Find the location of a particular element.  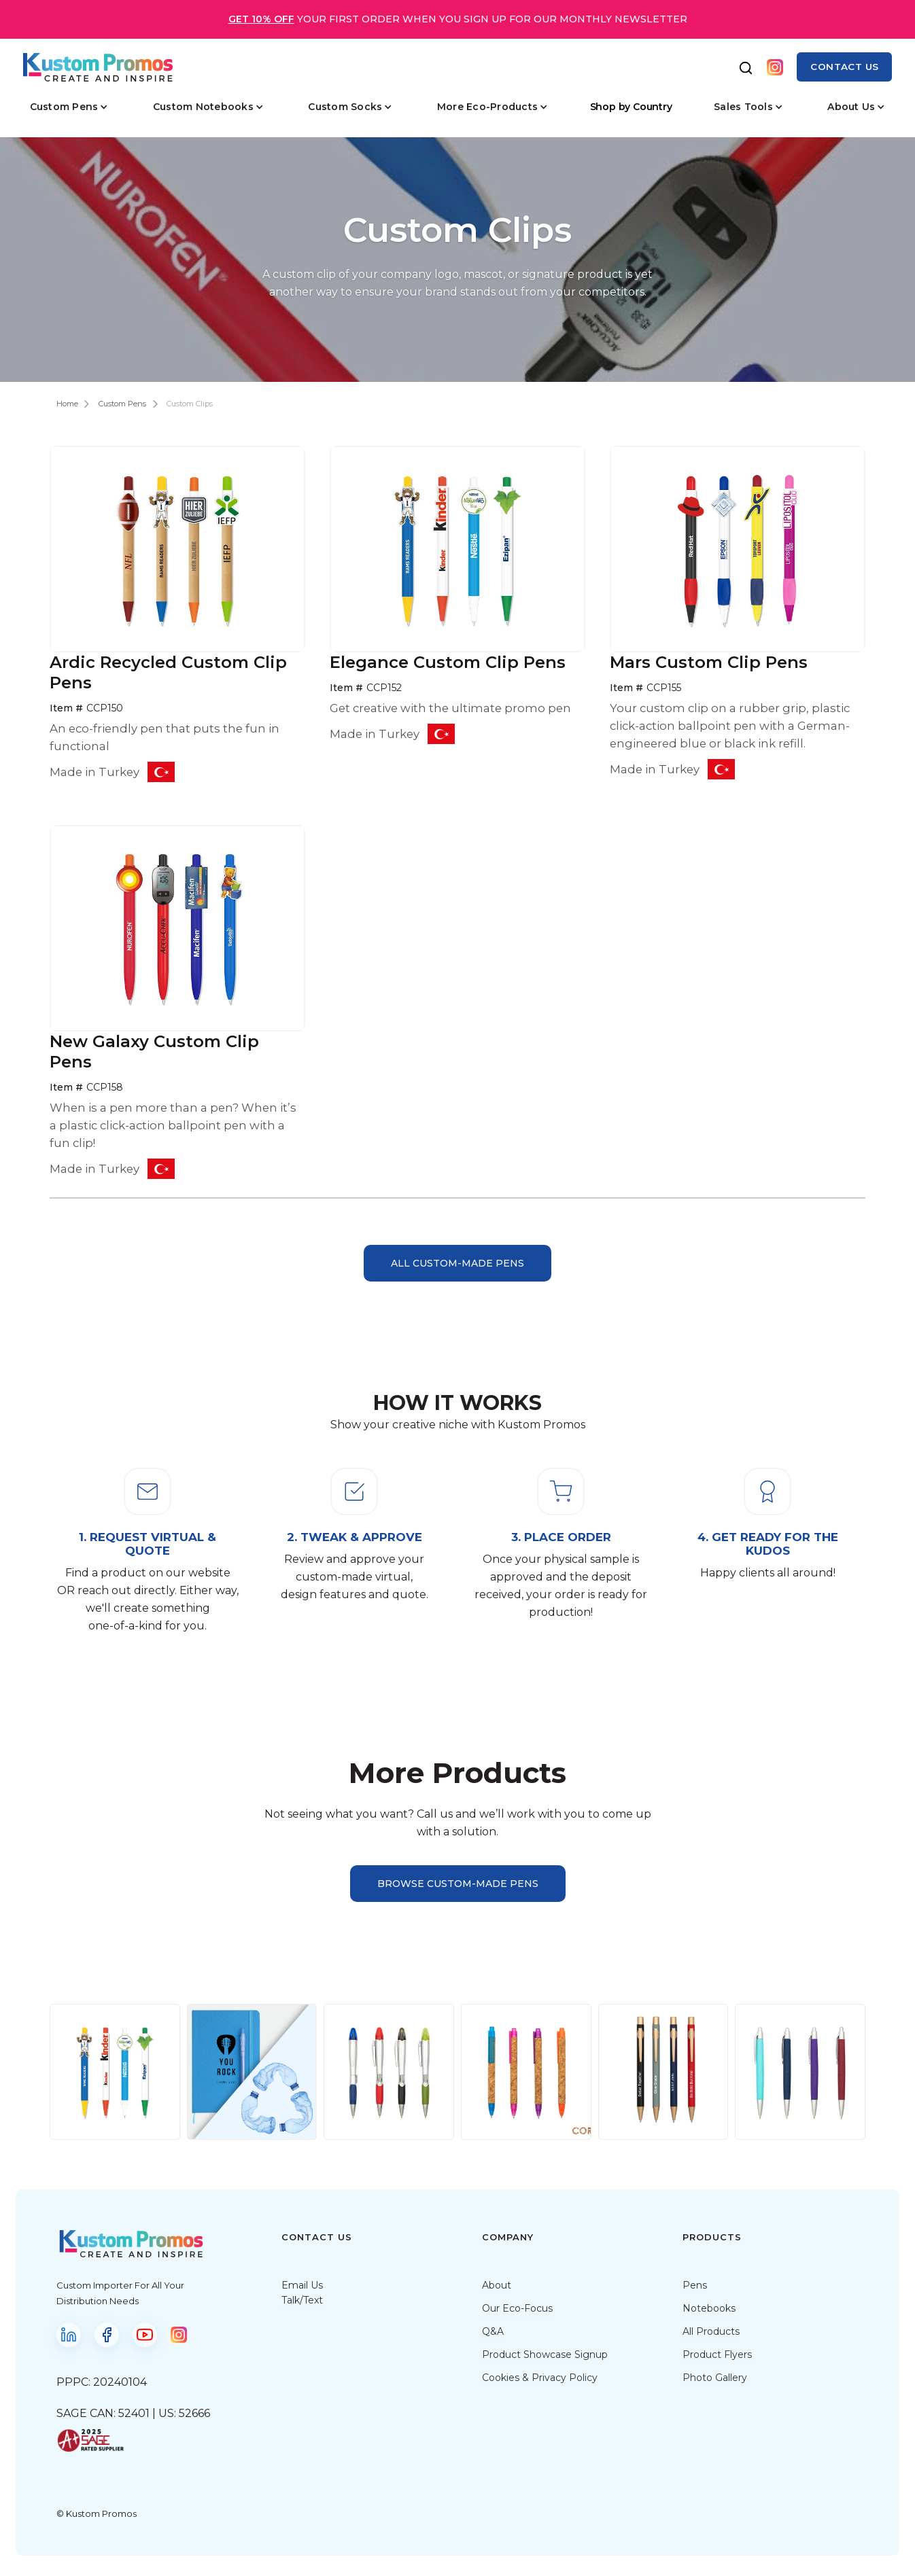

Product Flyers is located at coordinates (717, 2354).